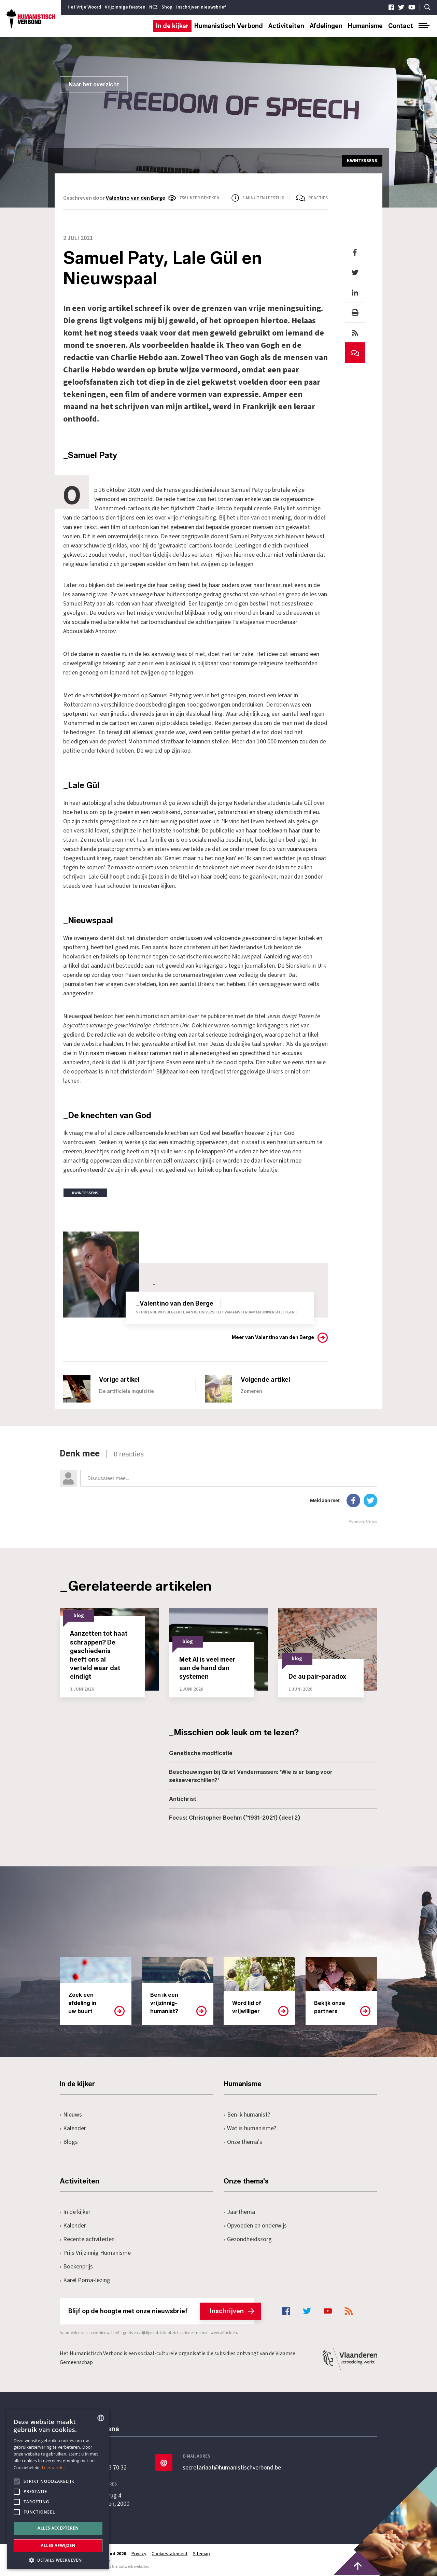 The width and height of the screenshot is (437, 2576). Describe the element at coordinates (153, 7) in the screenshot. I see `NCZ` at that location.